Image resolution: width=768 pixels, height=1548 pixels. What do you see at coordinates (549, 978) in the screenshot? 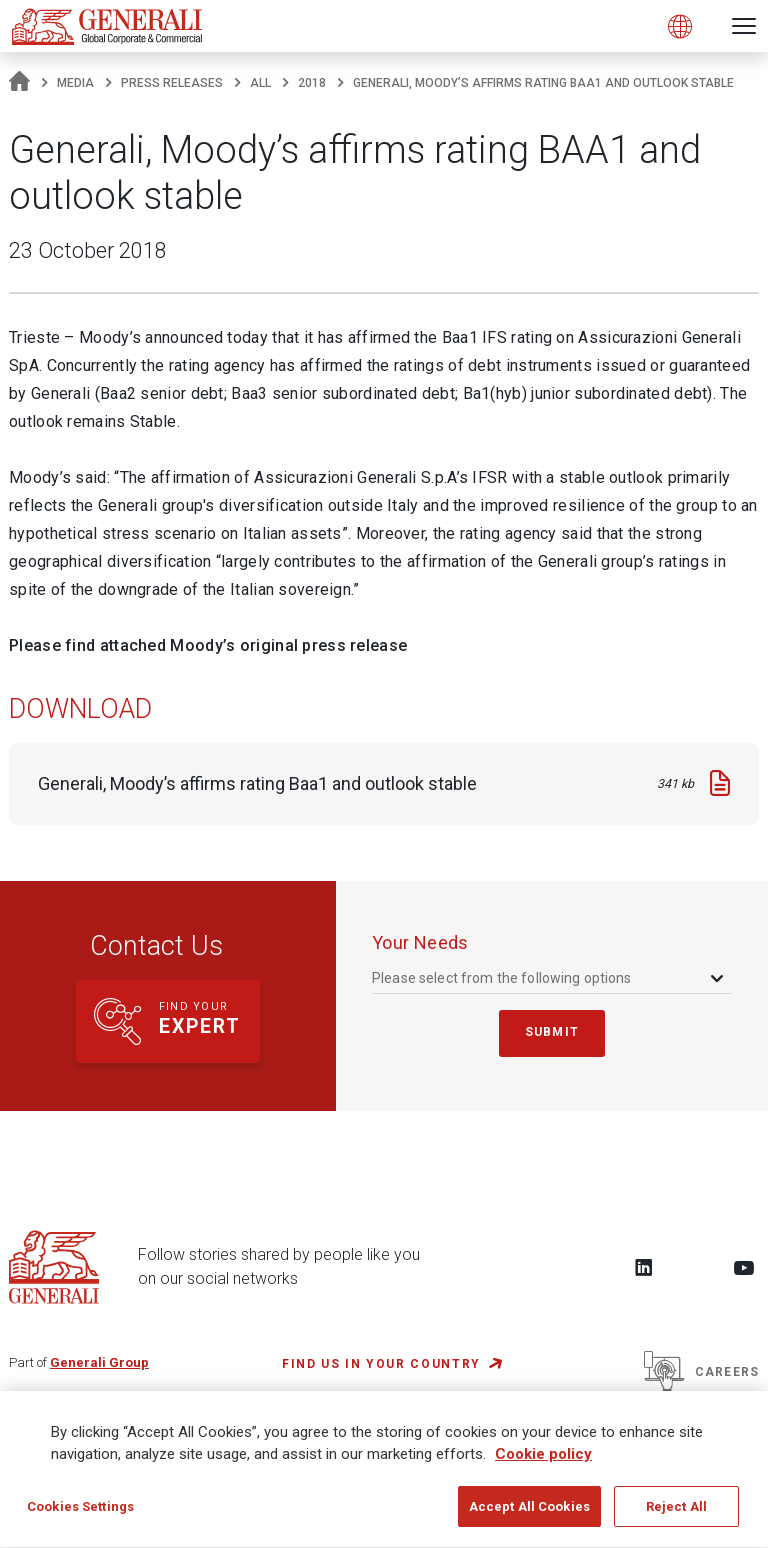
I see `[combobox]` at bounding box center [549, 978].